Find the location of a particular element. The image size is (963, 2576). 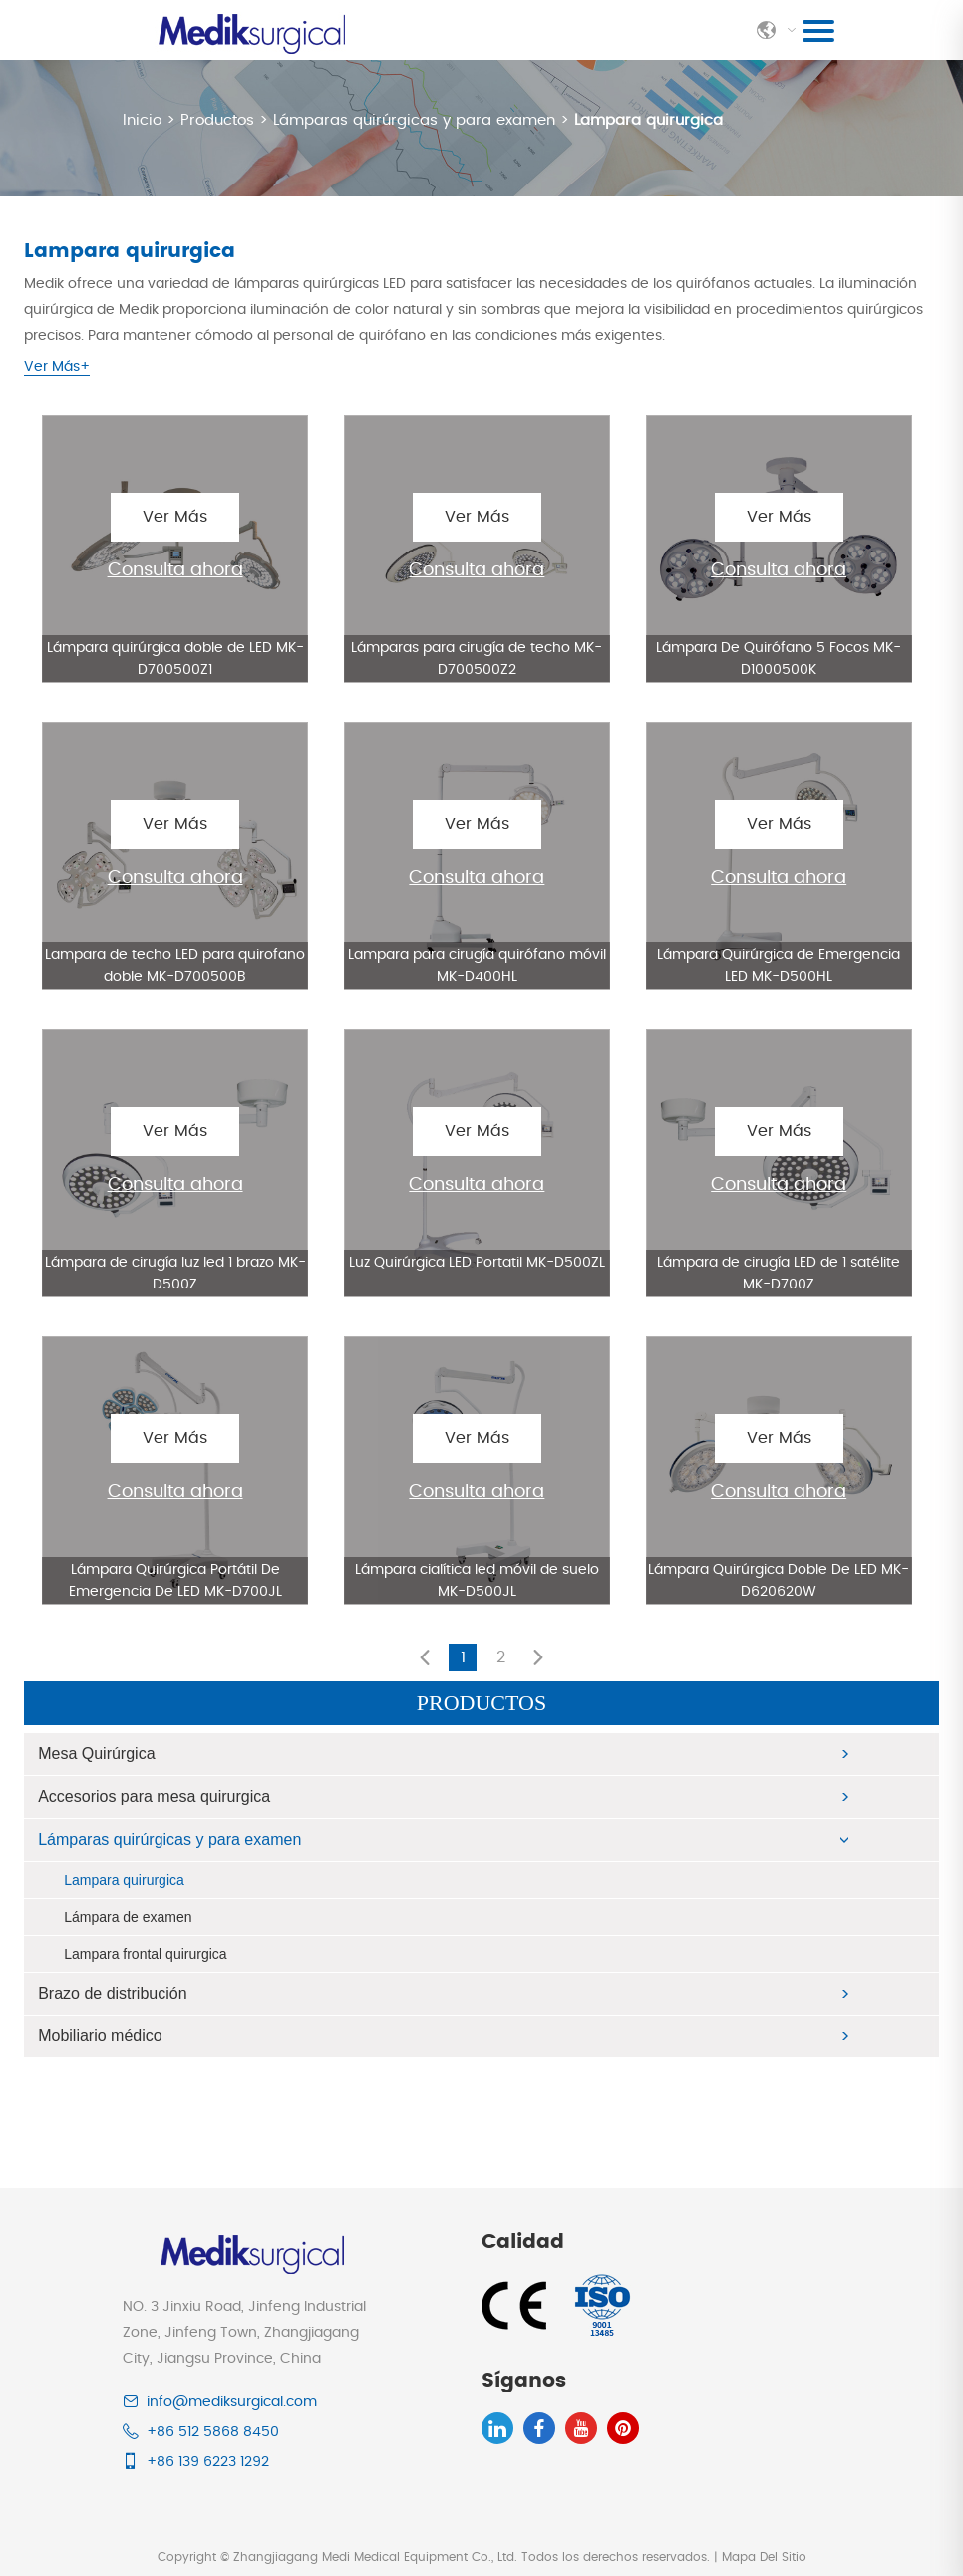

Mapa Del Sitio is located at coordinates (764, 2556).